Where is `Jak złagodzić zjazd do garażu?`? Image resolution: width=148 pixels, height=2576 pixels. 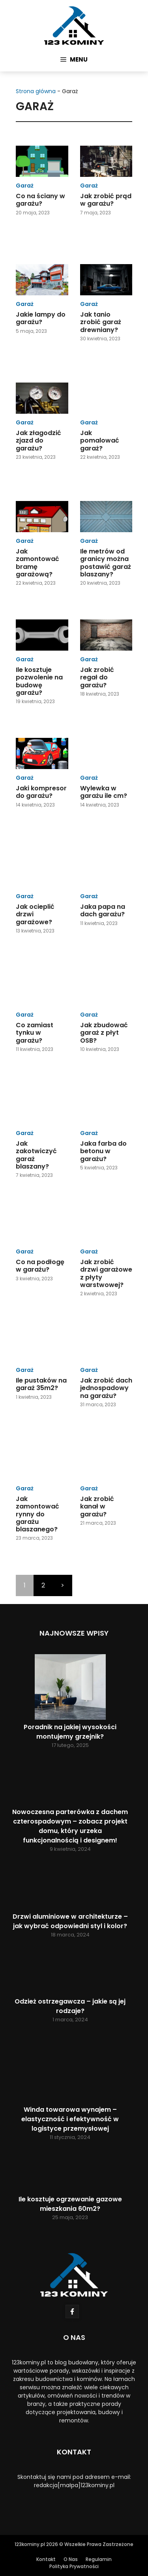 Jak złagodzić zjazd do garażu? is located at coordinates (38, 440).